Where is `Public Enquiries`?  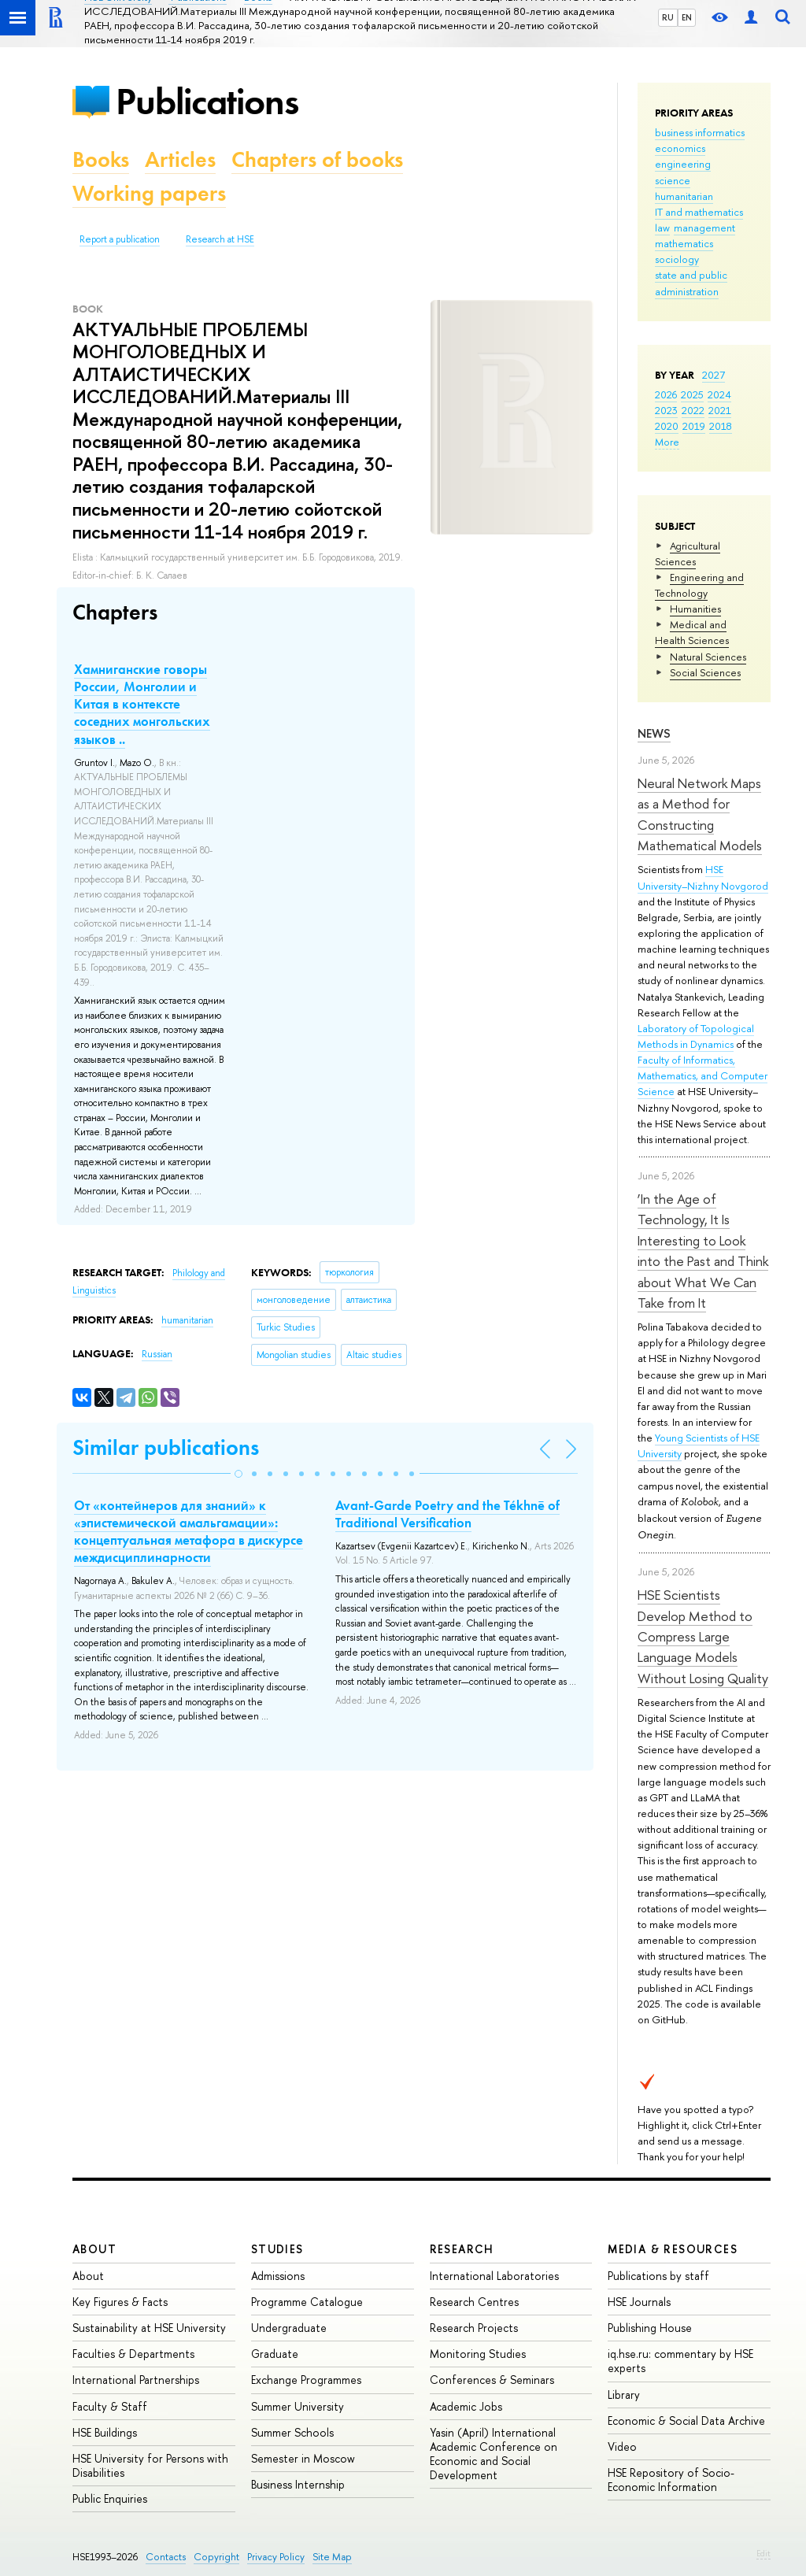
Public Enquiries is located at coordinates (109, 2498).